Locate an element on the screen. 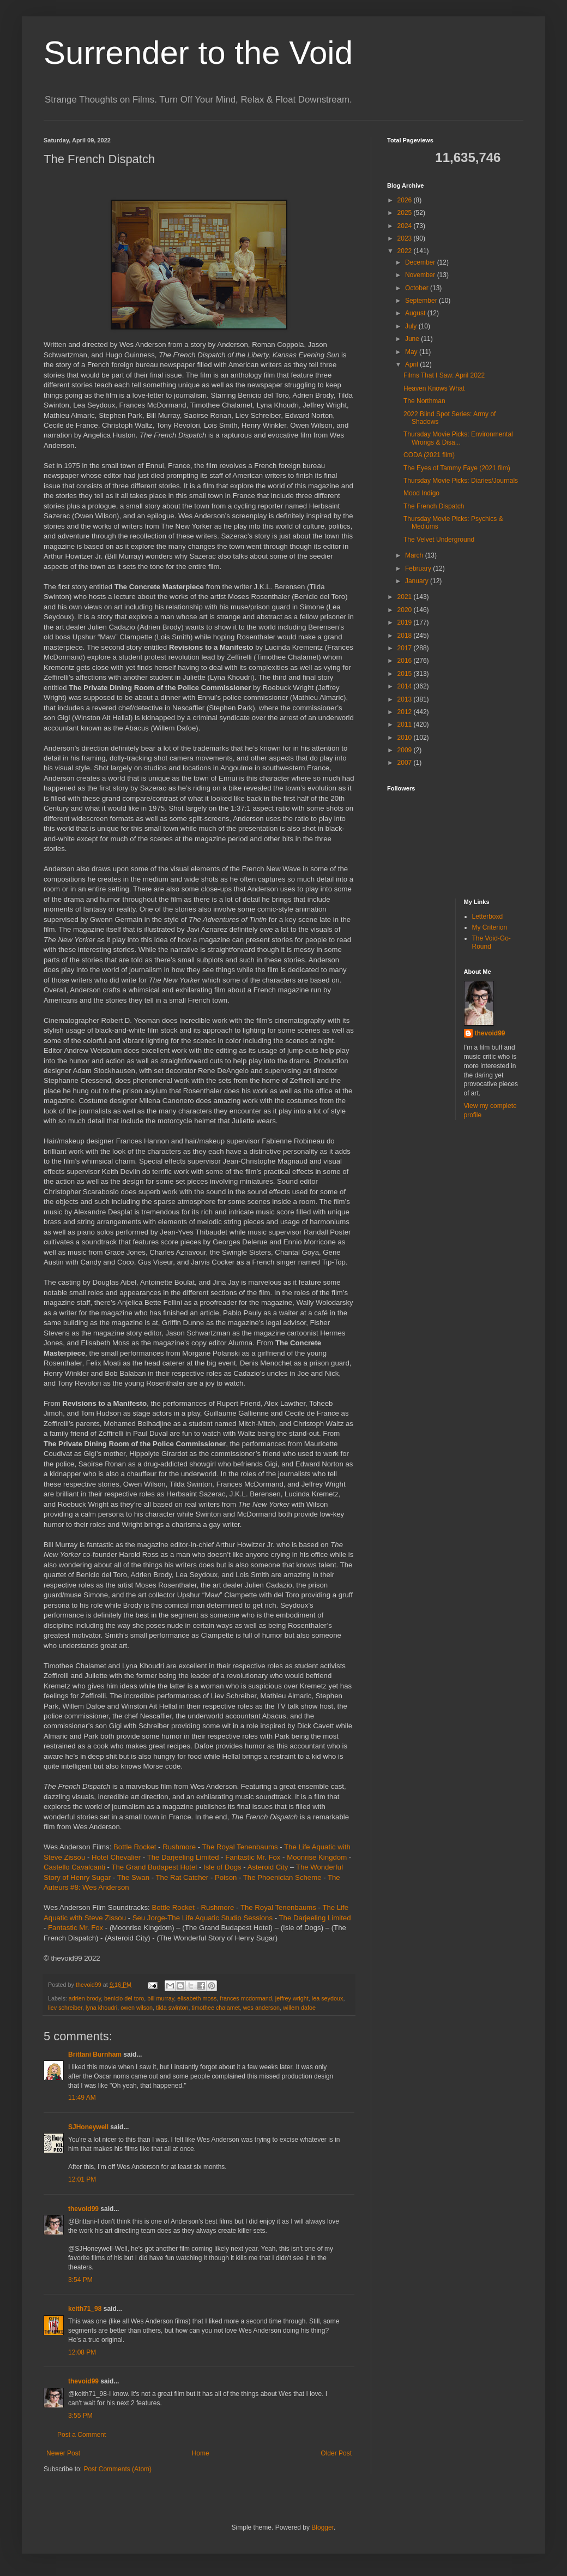  The Velvet Underground is located at coordinates (438, 539).